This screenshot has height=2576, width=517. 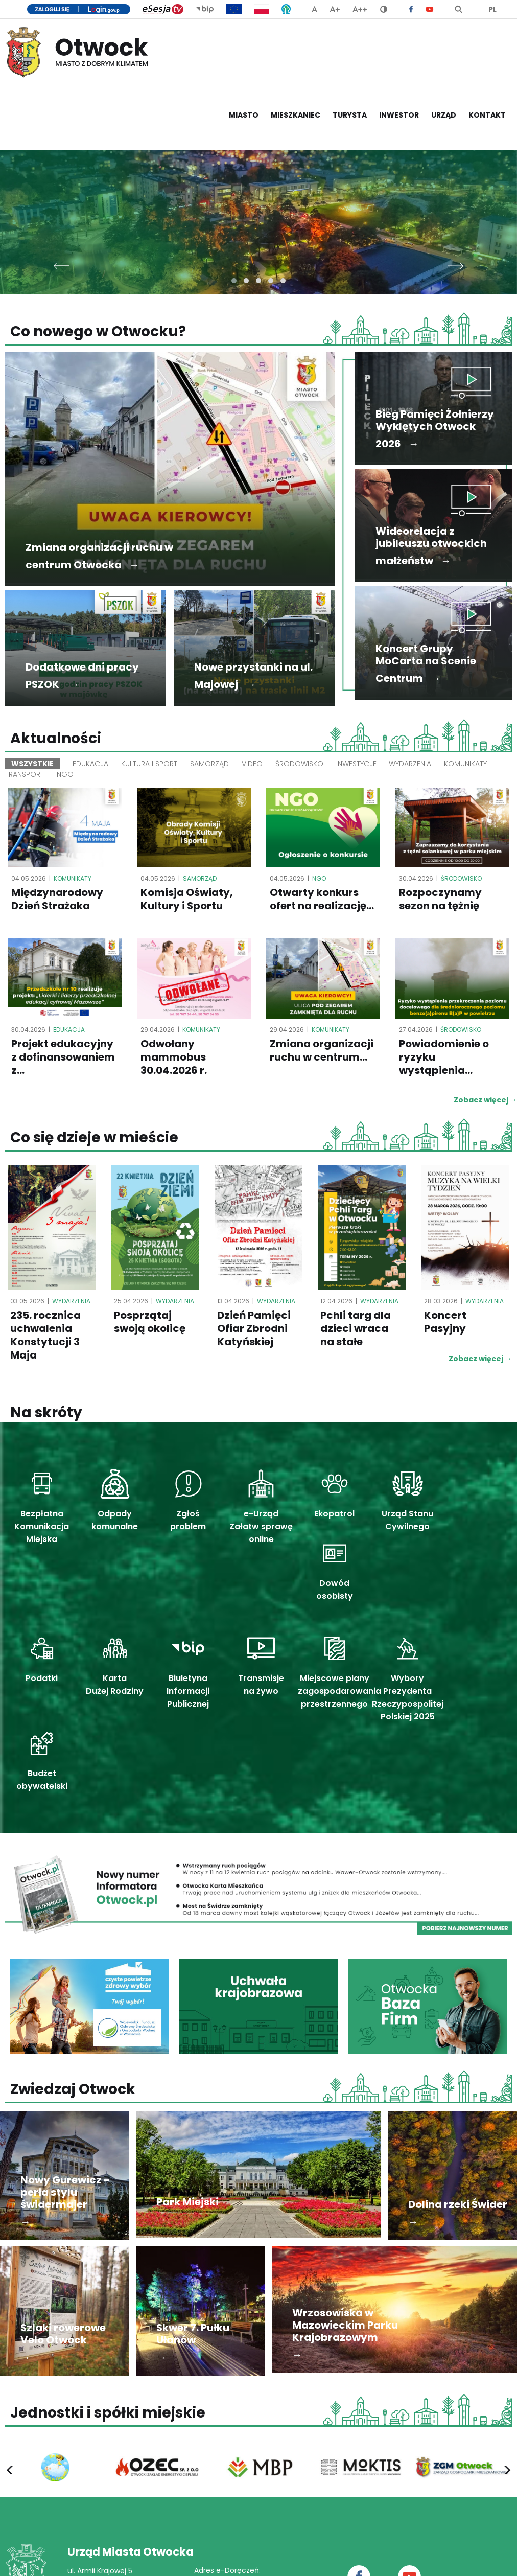 I want to click on 235. rocznica uchwalenia Konstytucji 3 Maja, so click(x=45, y=1336).